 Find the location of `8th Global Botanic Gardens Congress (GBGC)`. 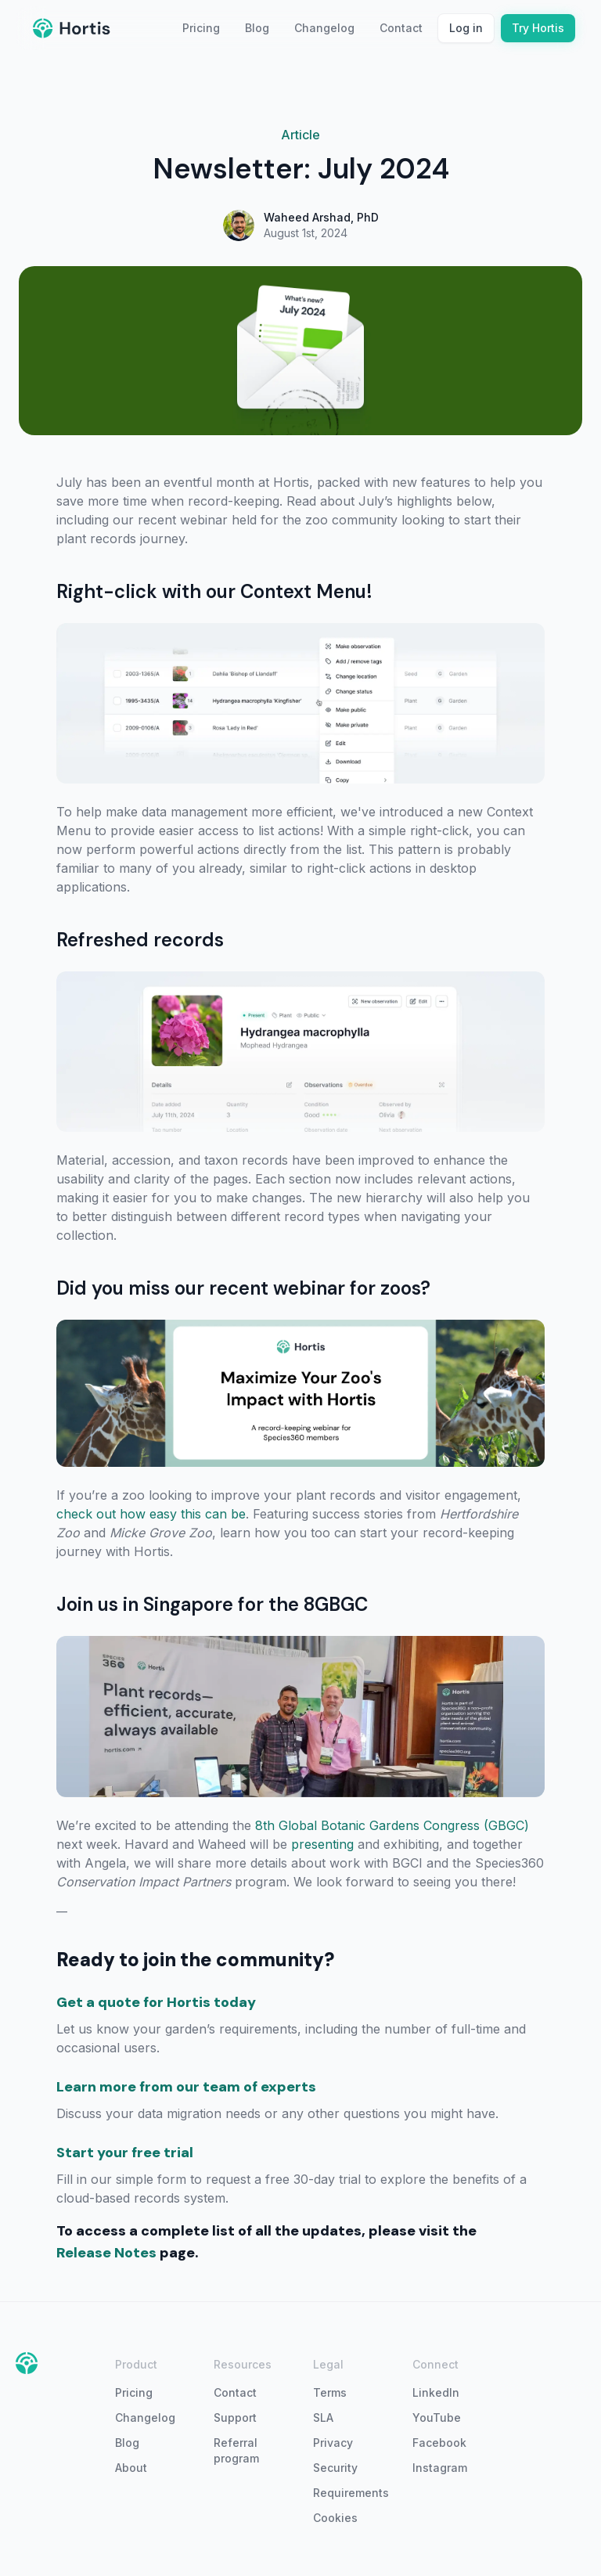

8th Global Botanic Gardens Congress (GBGC) is located at coordinates (392, 1825).